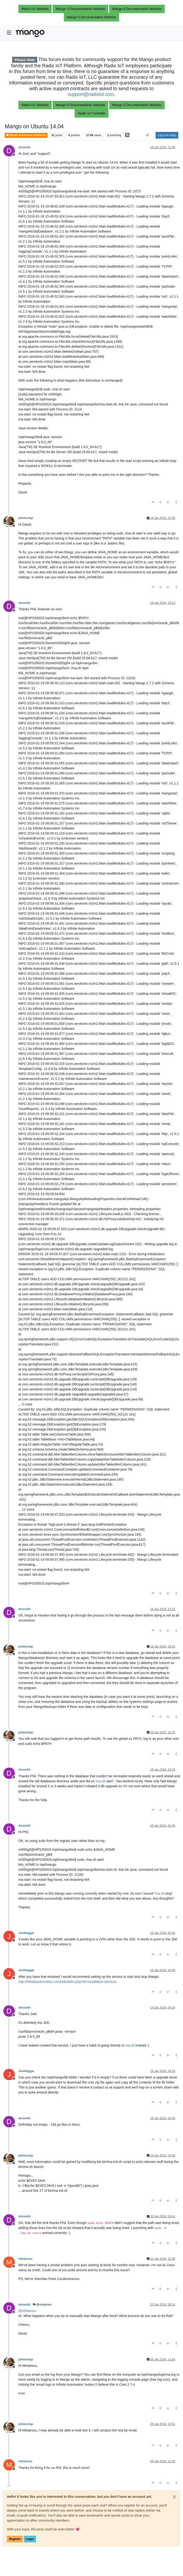 The image size is (183, 2576). I want to click on [Post sort option, Oldest to Newest], so click(148, 135).